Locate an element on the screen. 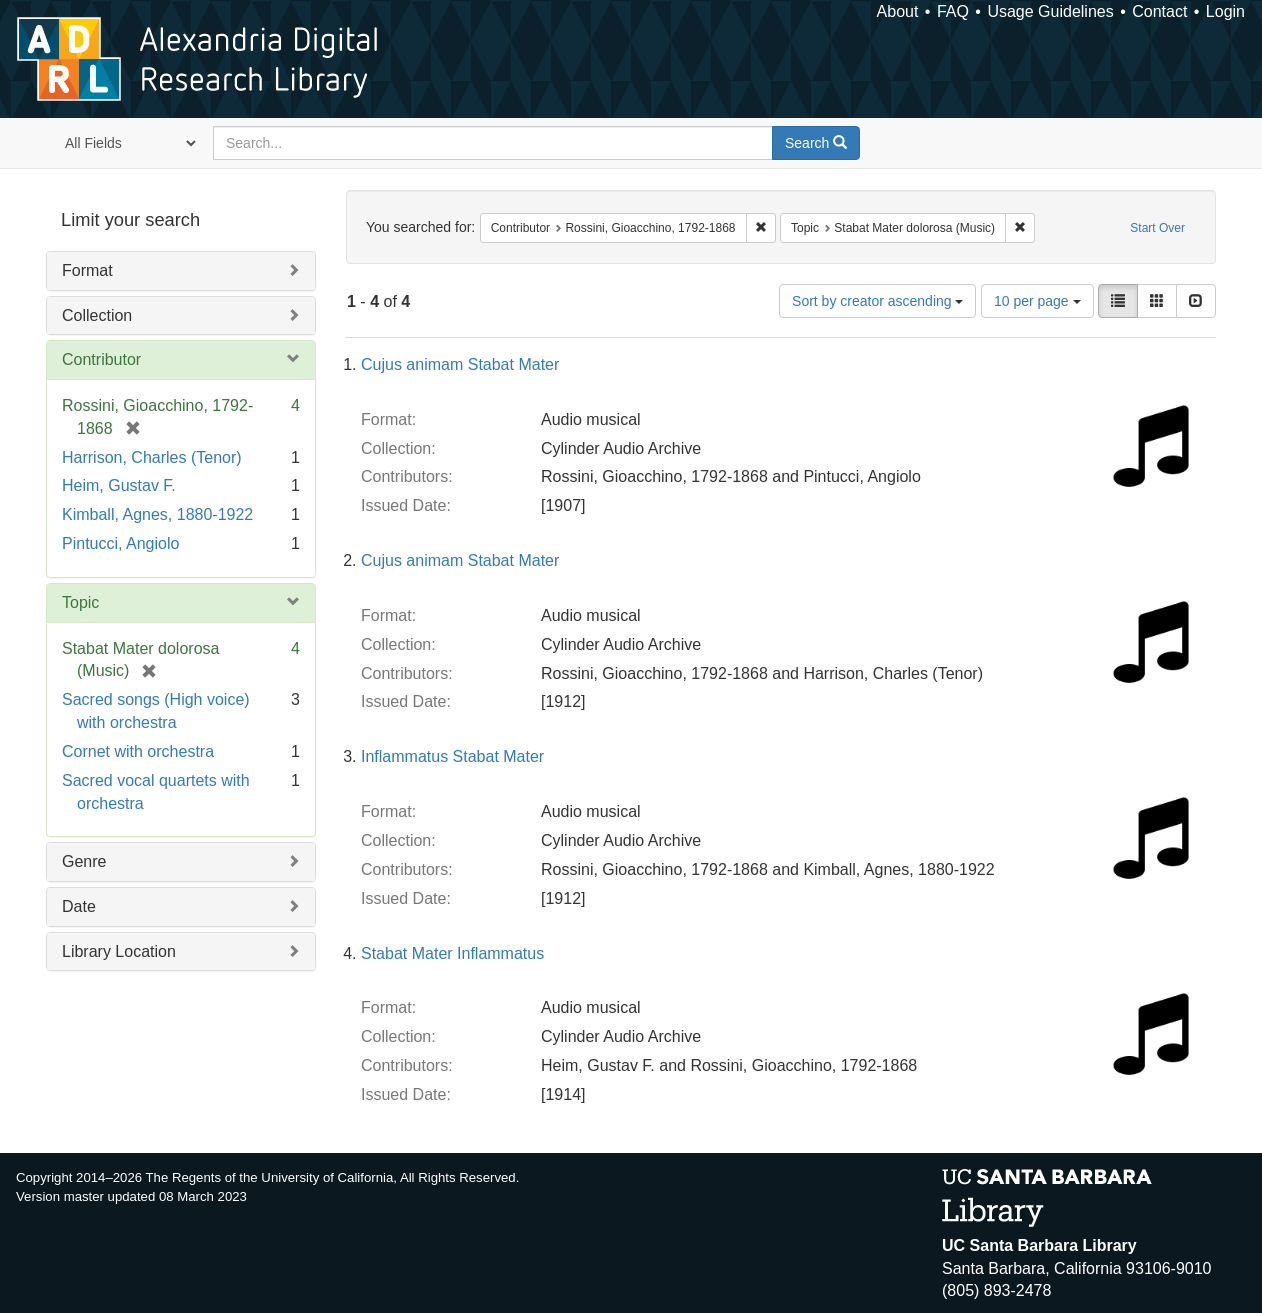  Start Over is located at coordinates (1157, 228).